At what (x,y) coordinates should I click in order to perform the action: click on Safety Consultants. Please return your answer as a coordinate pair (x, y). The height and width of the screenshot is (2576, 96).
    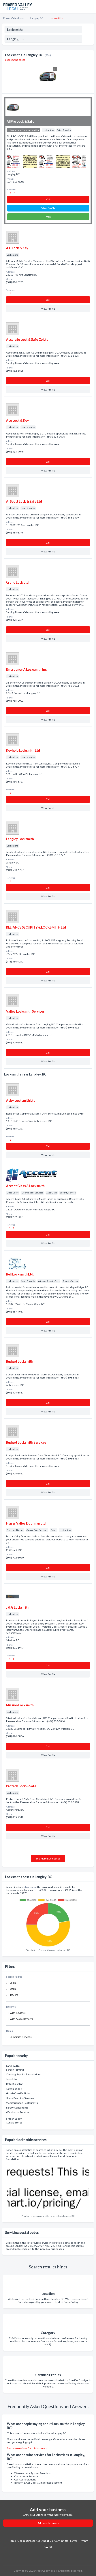
    Looking at the image, I should click on (17, 2107).